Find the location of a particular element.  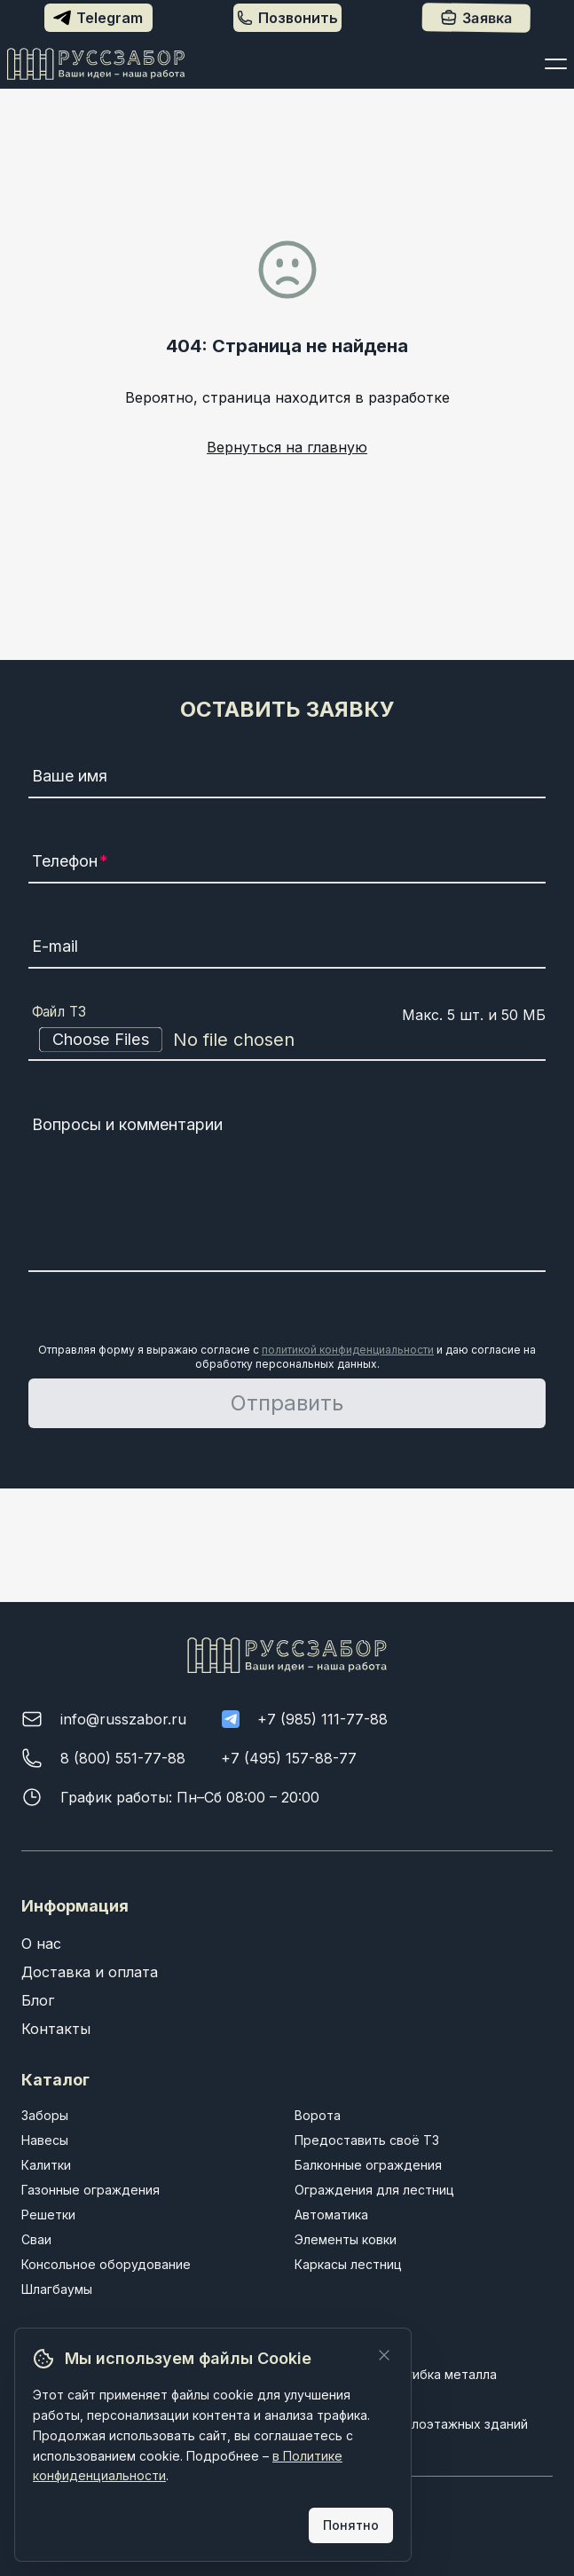

О нас is located at coordinates (41, 1943).